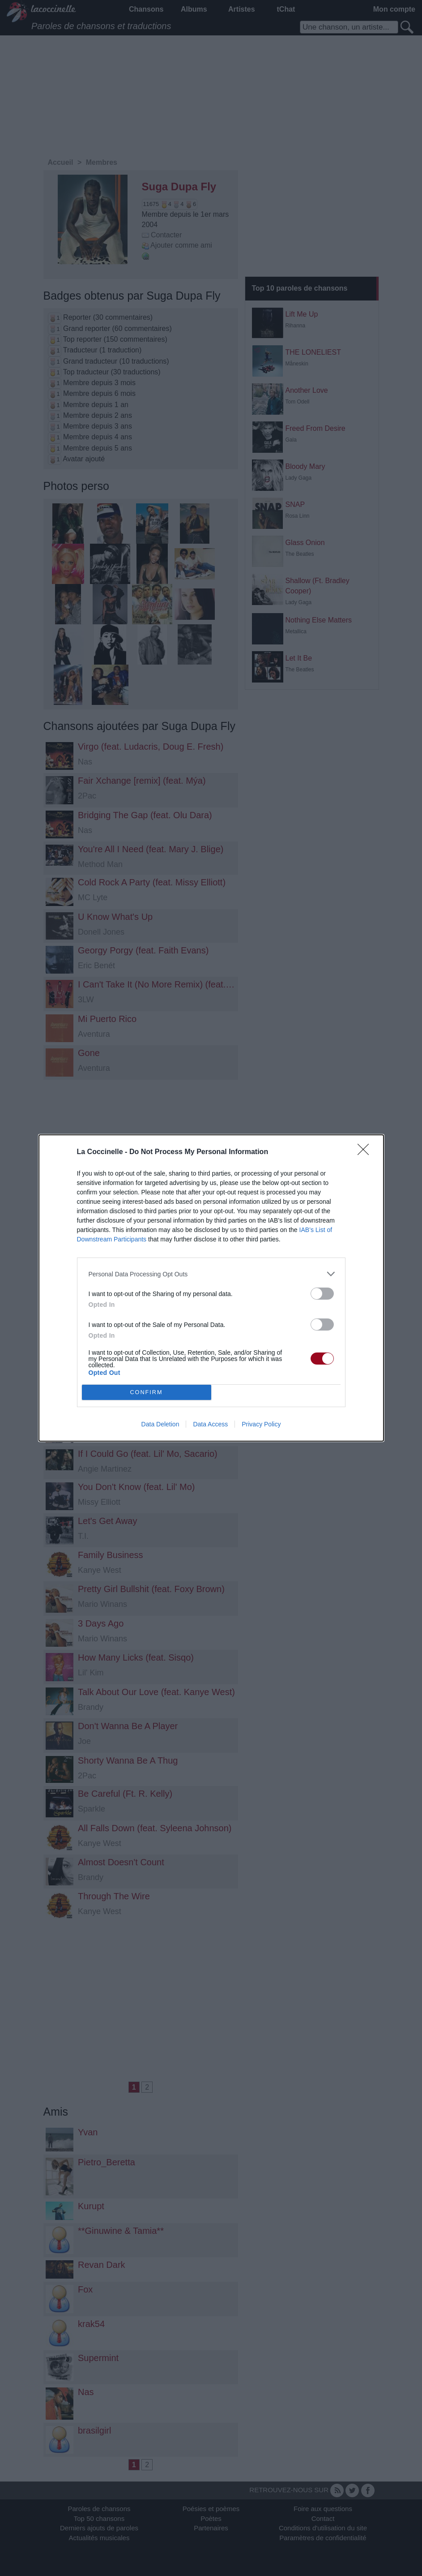  What do you see at coordinates (261, 1424) in the screenshot?
I see `Privacy Policy` at bounding box center [261, 1424].